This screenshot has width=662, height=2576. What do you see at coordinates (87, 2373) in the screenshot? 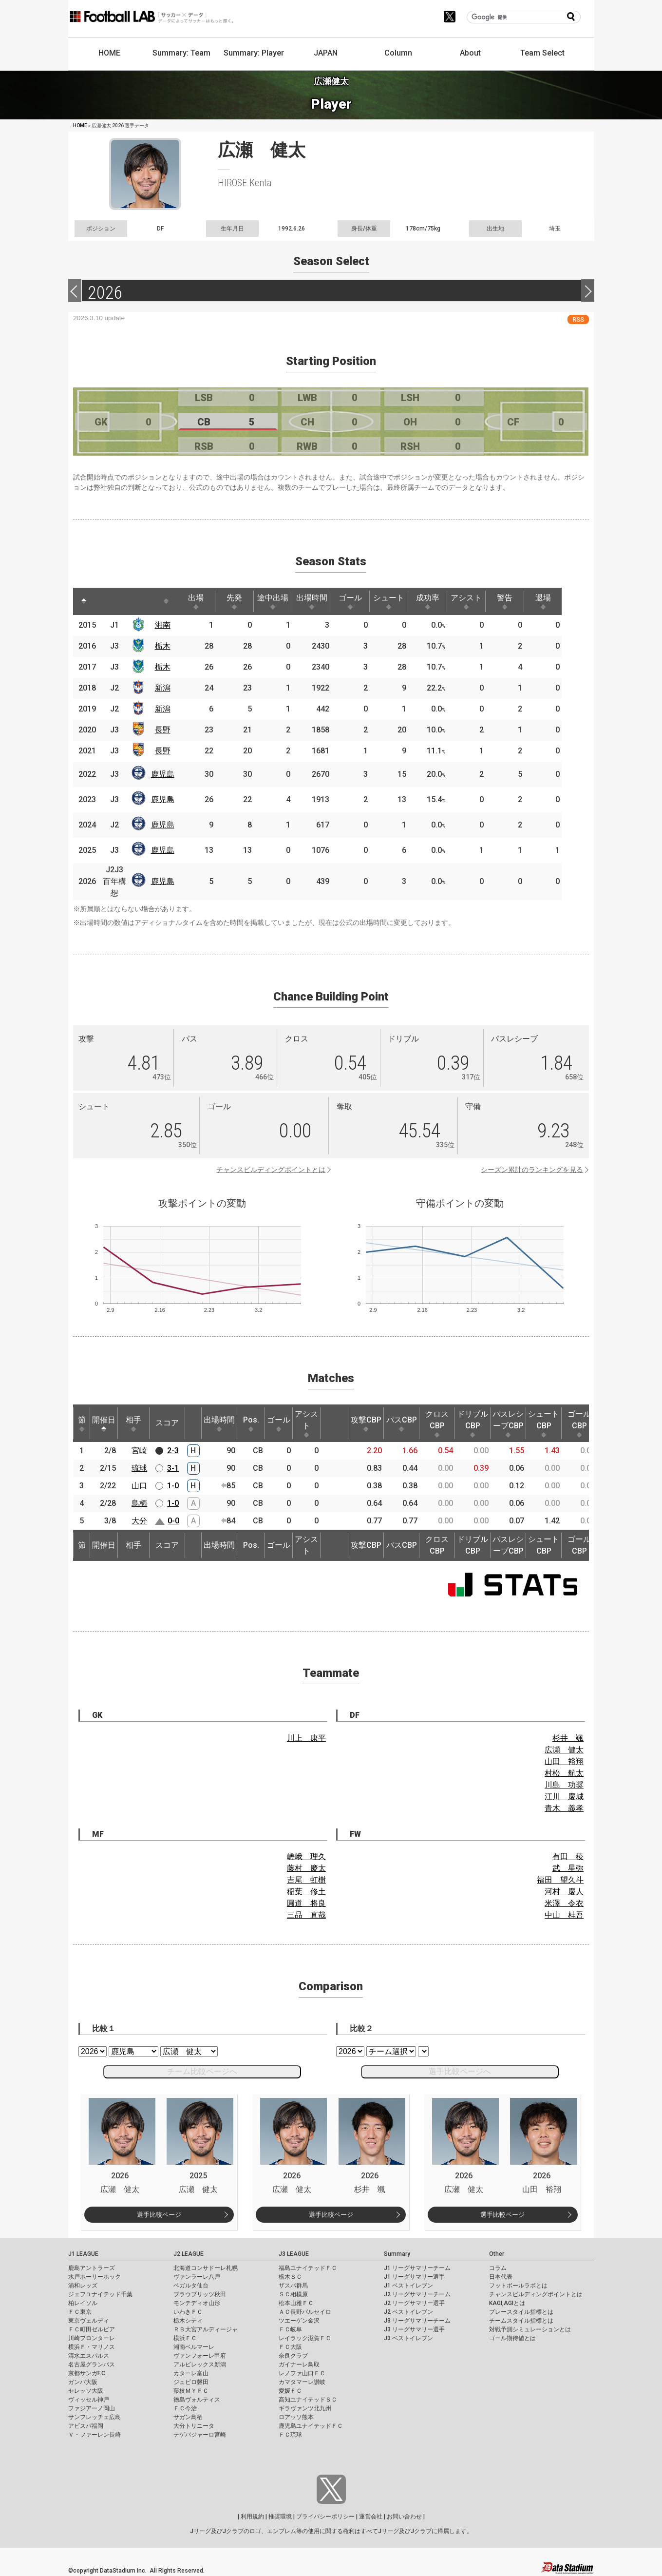
I see `京都サンガF.C.` at bounding box center [87, 2373].